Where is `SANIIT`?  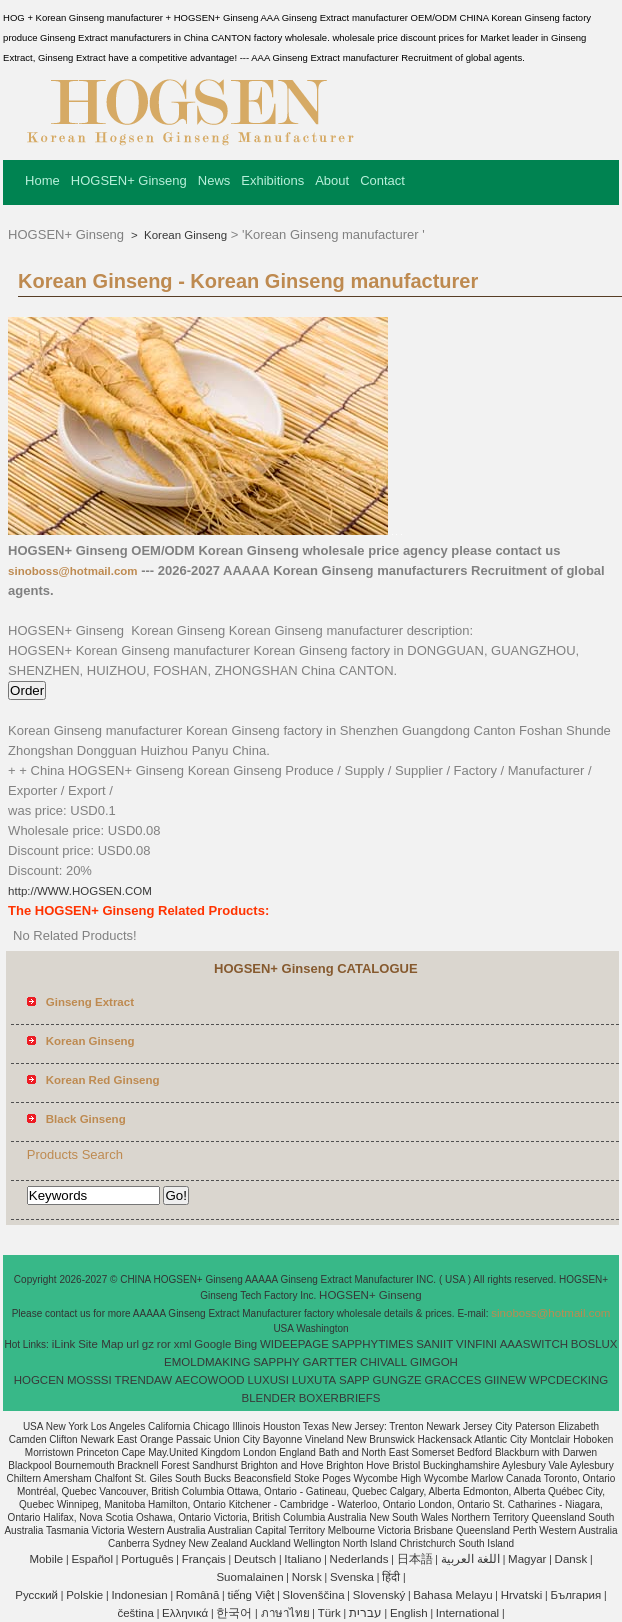 SANIIT is located at coordinates (434, 1344).